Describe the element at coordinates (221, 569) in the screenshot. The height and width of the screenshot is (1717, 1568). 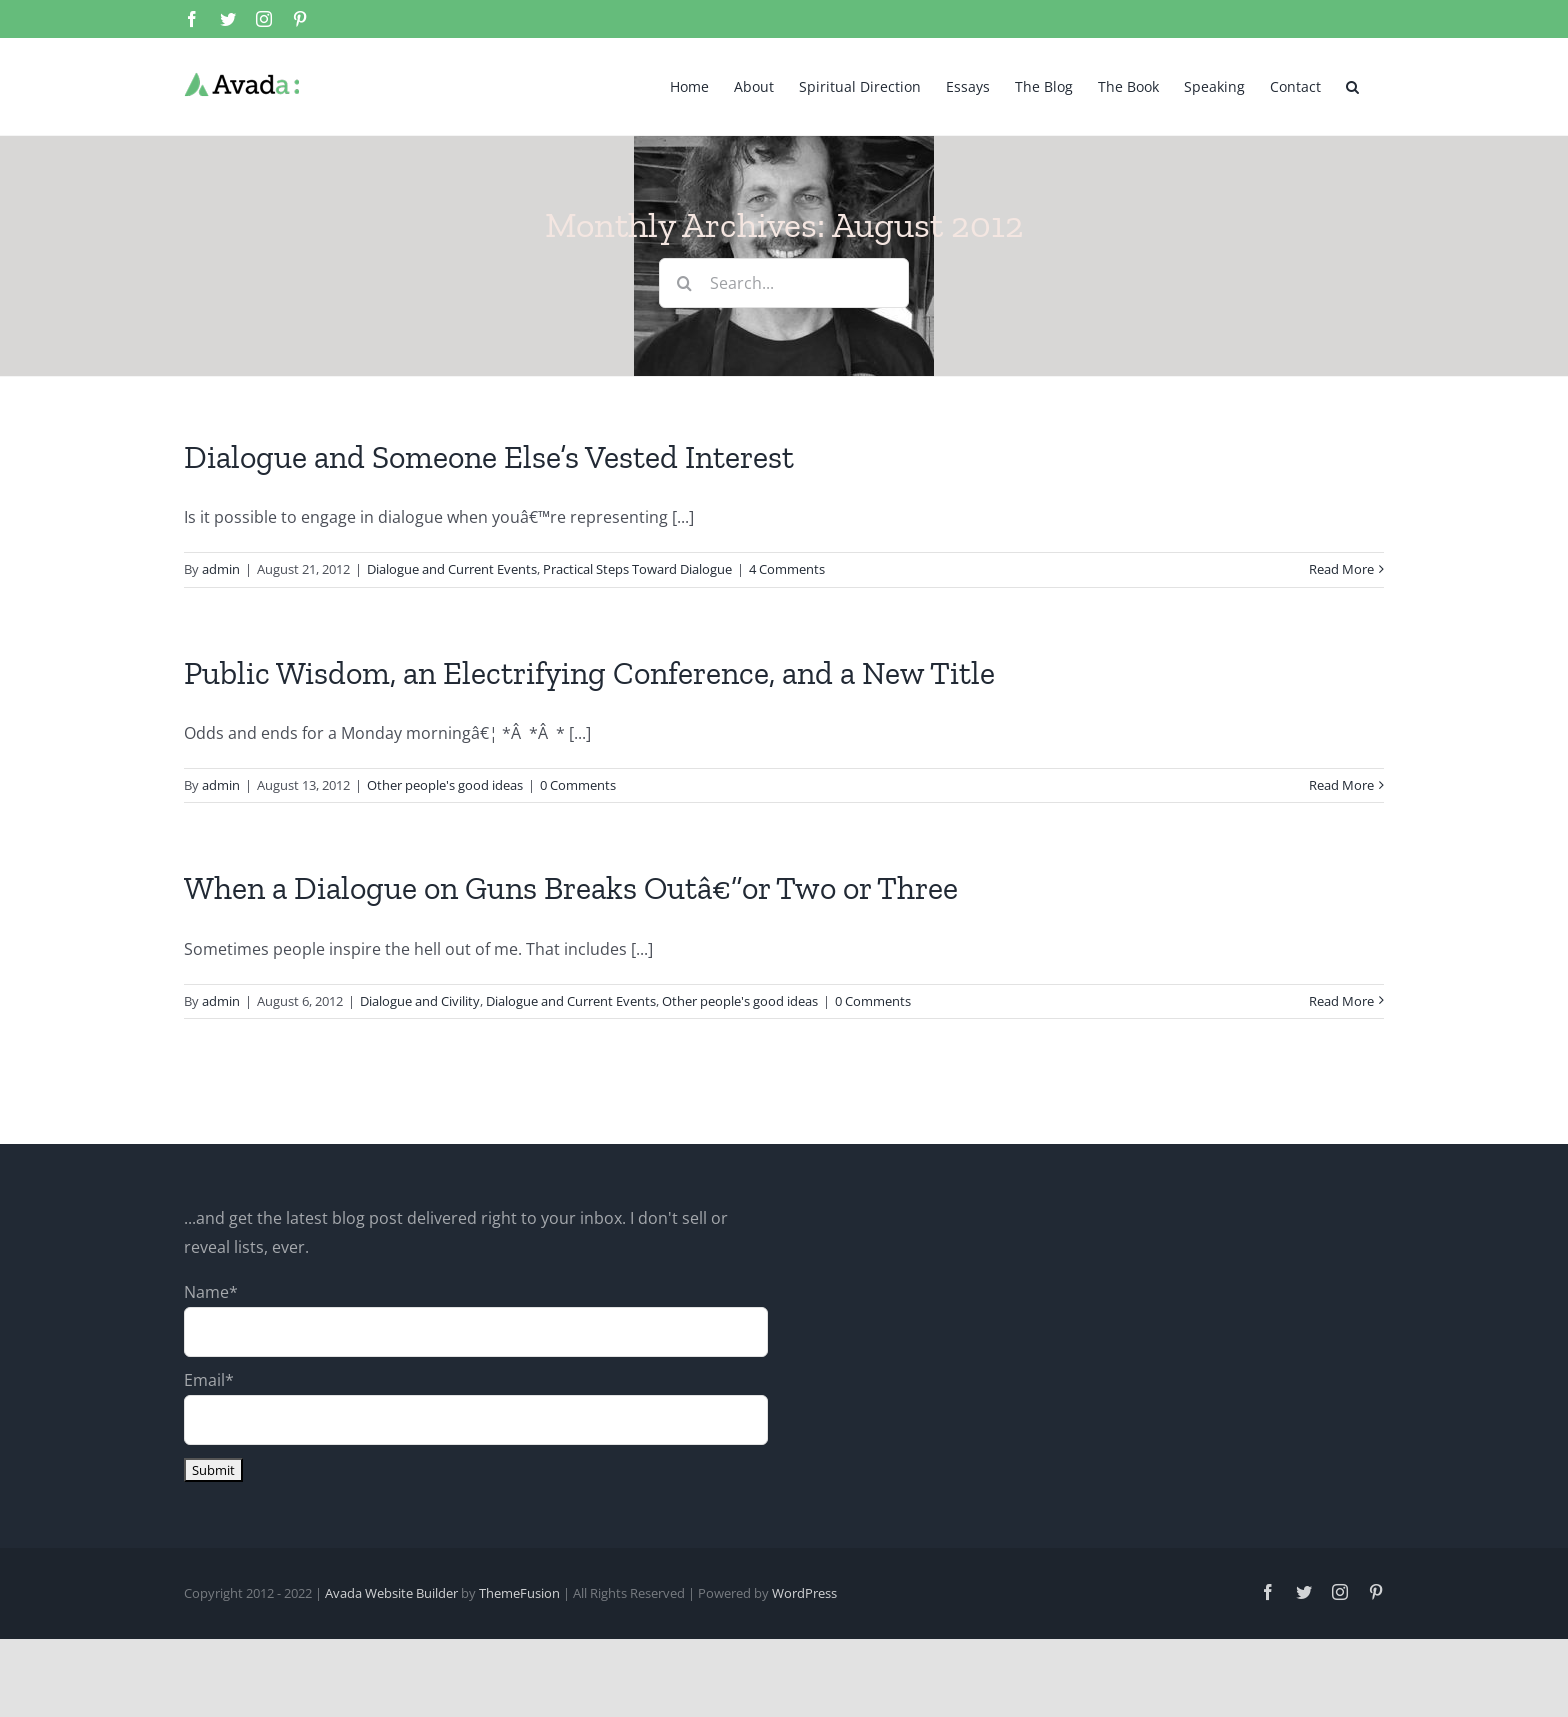
I see `admin` at that location.